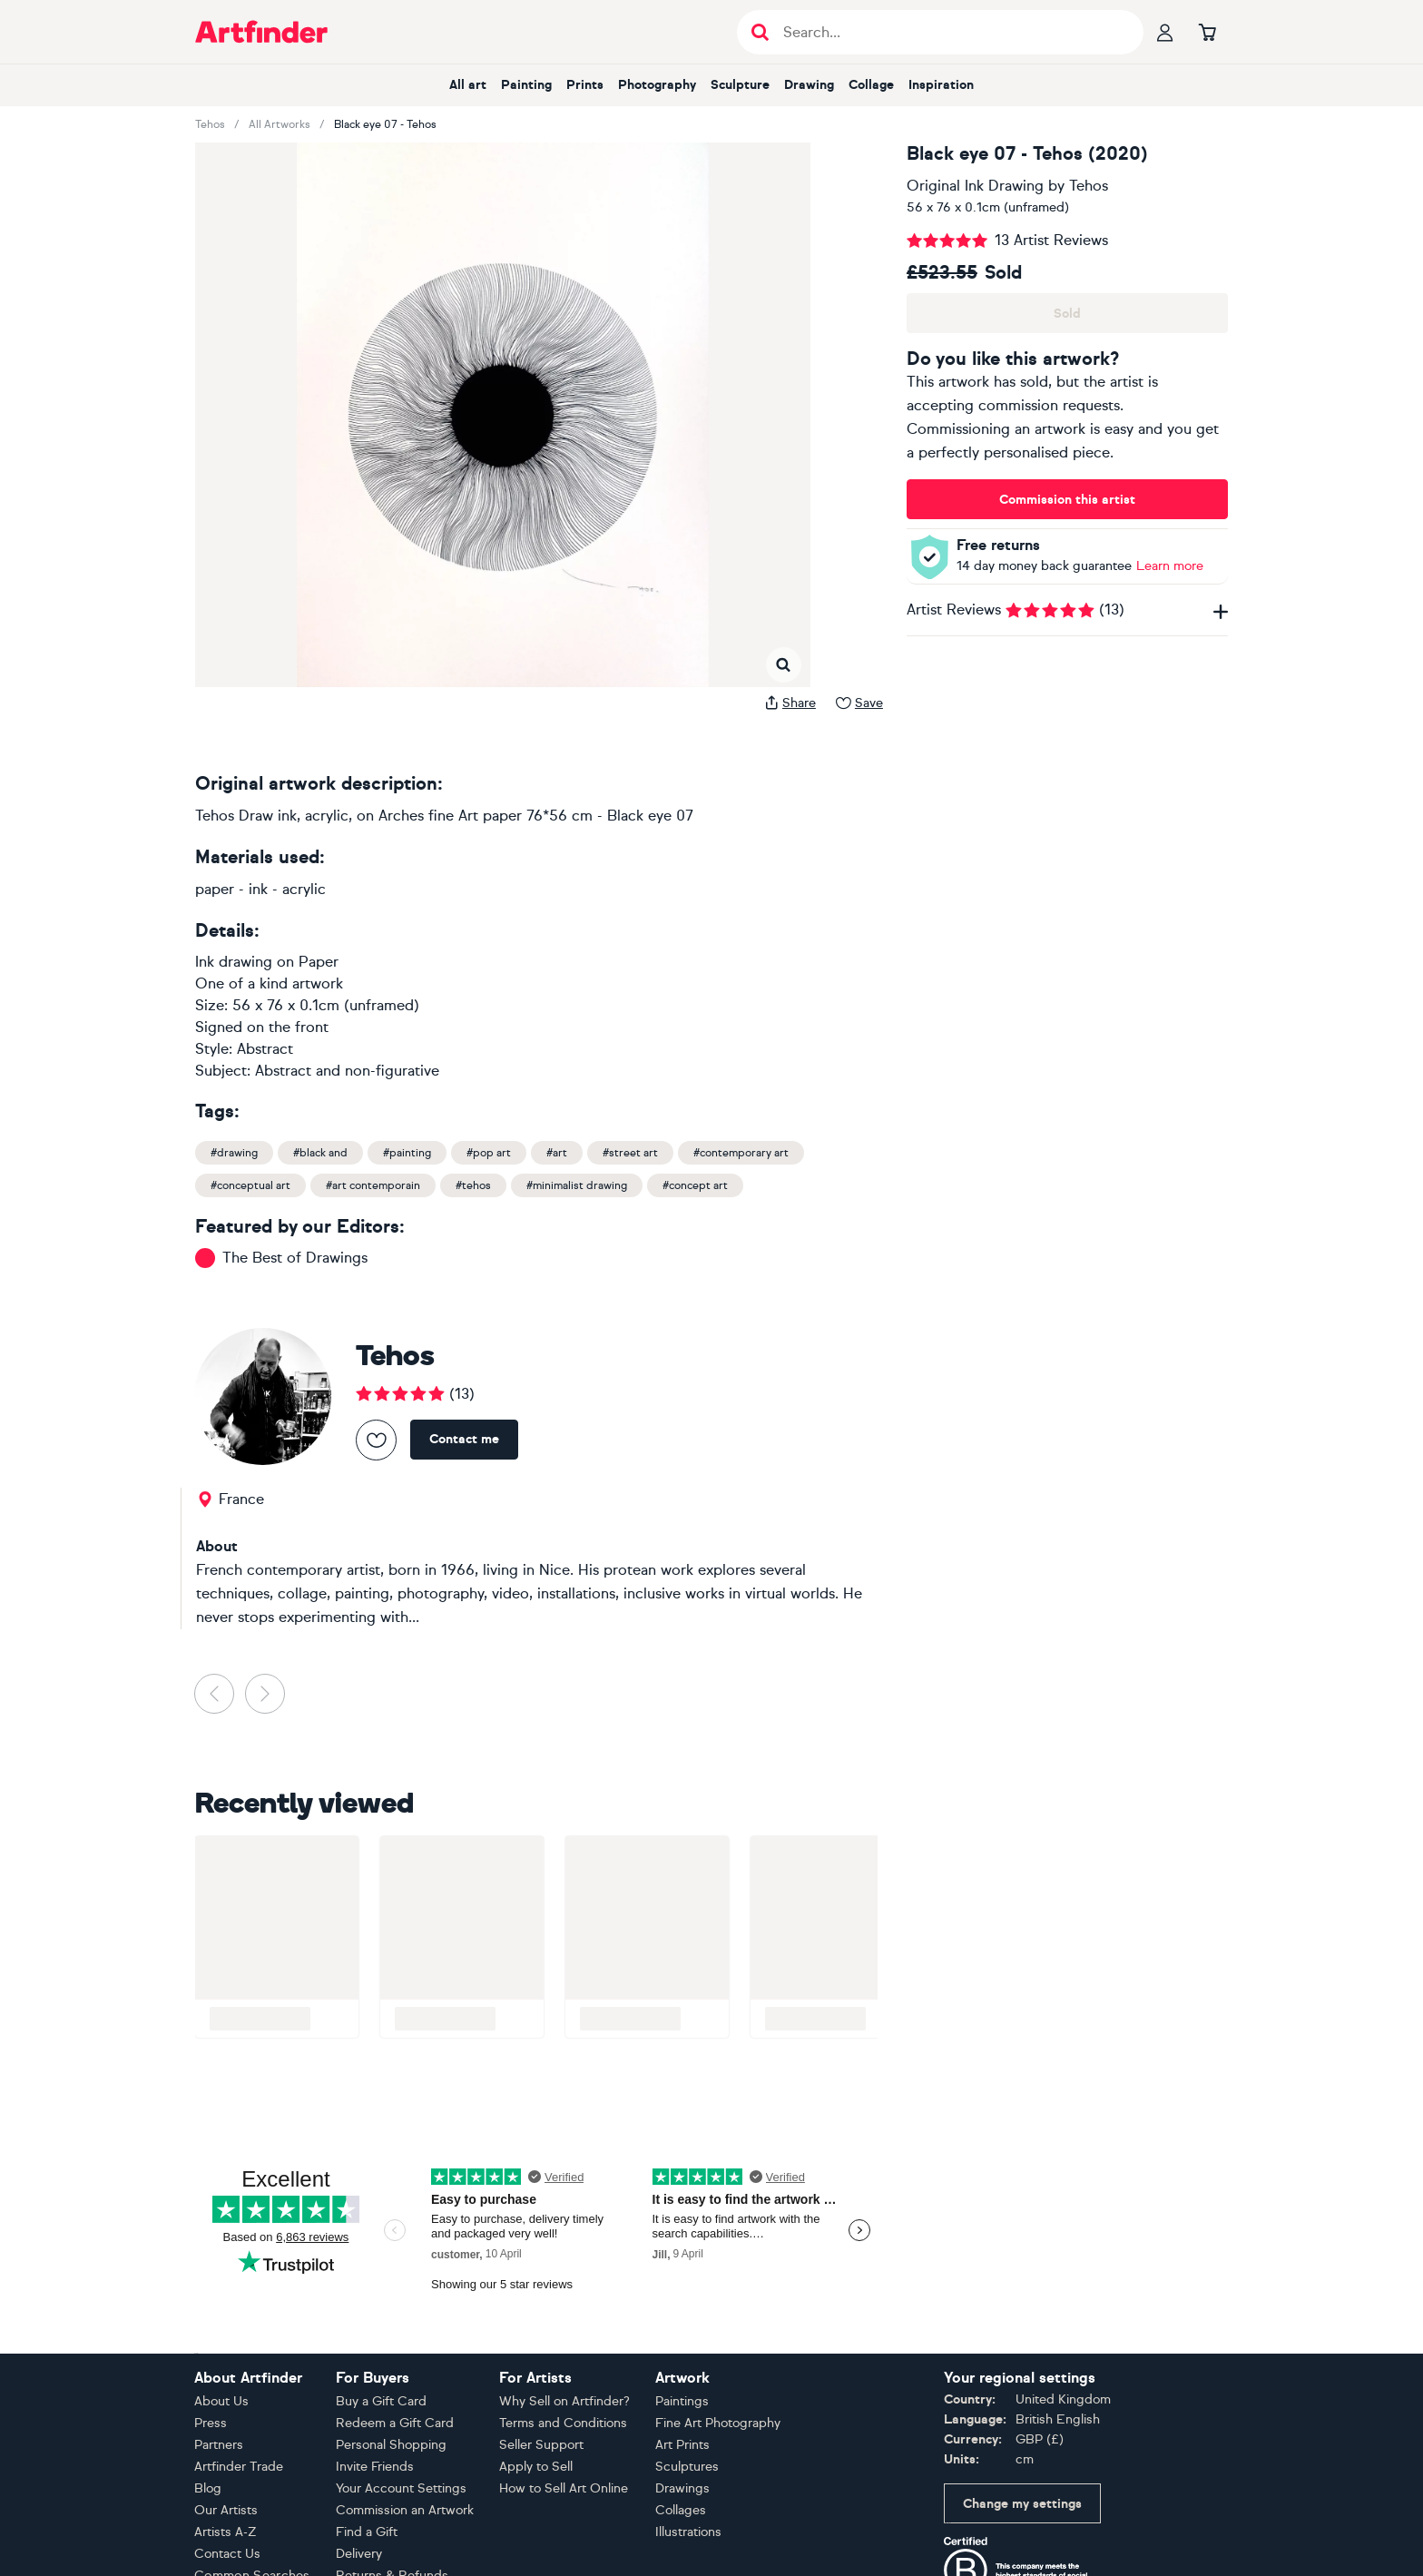 This screenshot has width=1423, height=2576. What do you see at coordinates (234, 1152) in the screenshot?
I see `#drawing` at bounding box center [234, 1152].